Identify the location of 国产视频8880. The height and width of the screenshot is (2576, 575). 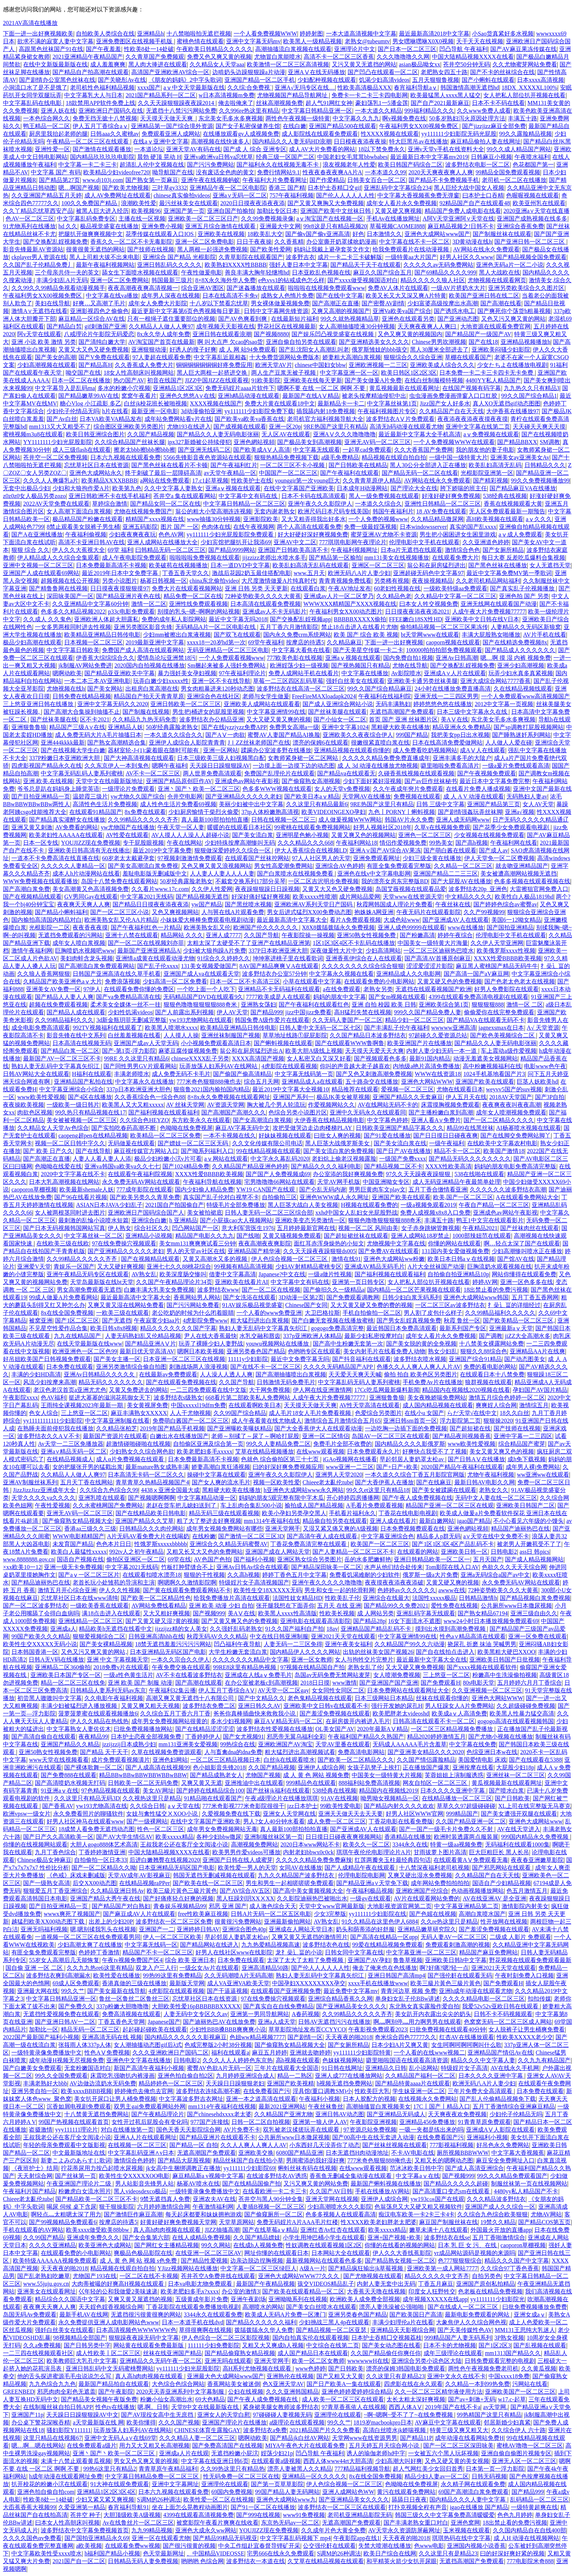
(271, 334).